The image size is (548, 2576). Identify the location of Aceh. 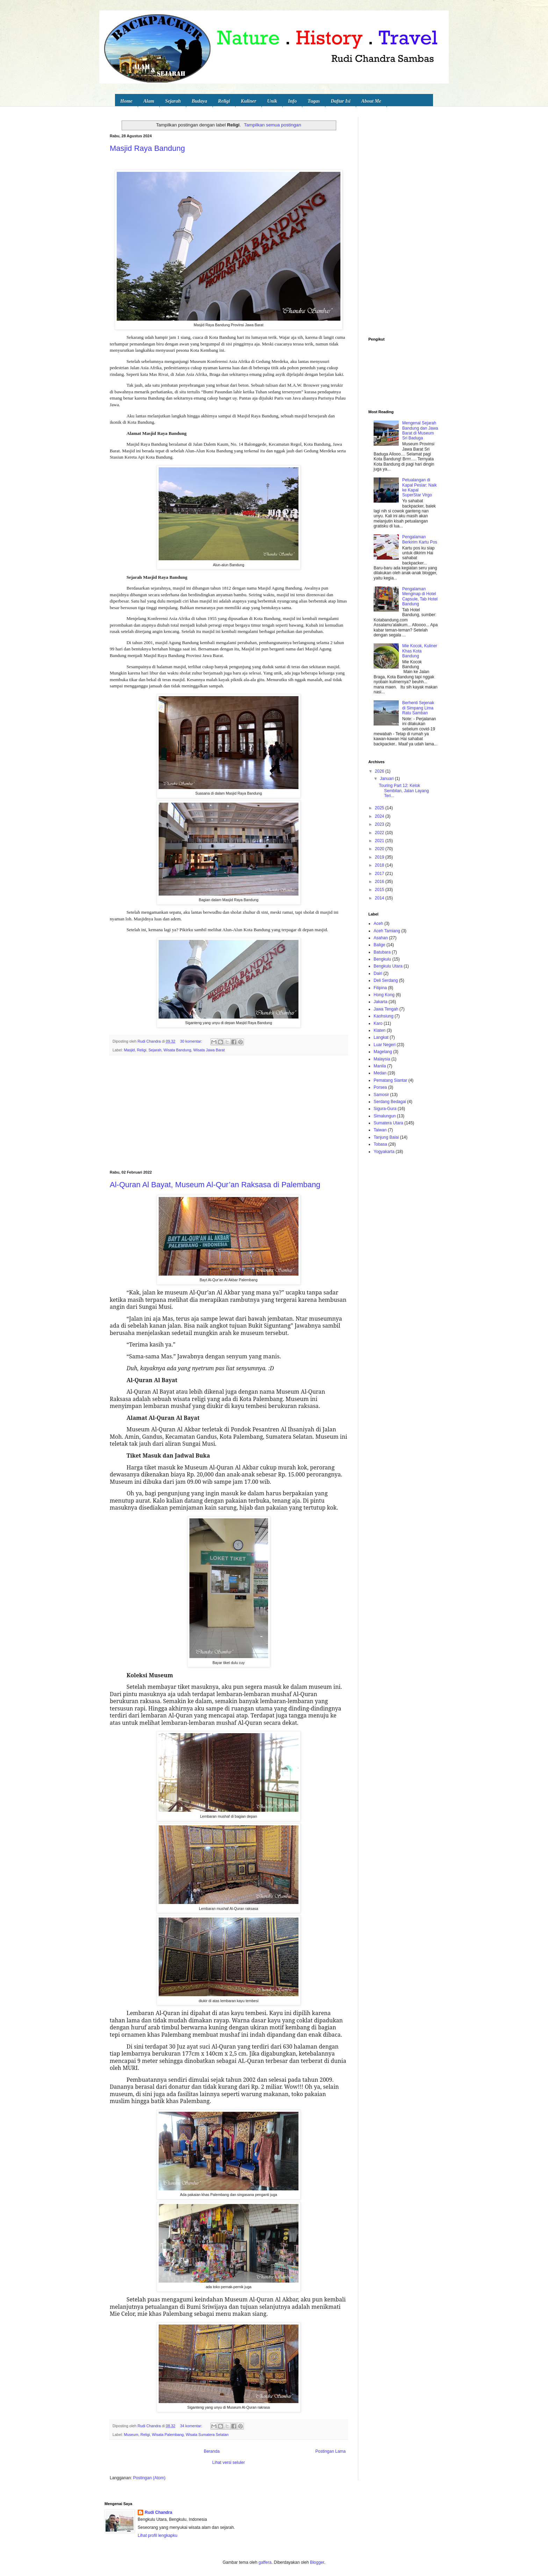
(378, 923).